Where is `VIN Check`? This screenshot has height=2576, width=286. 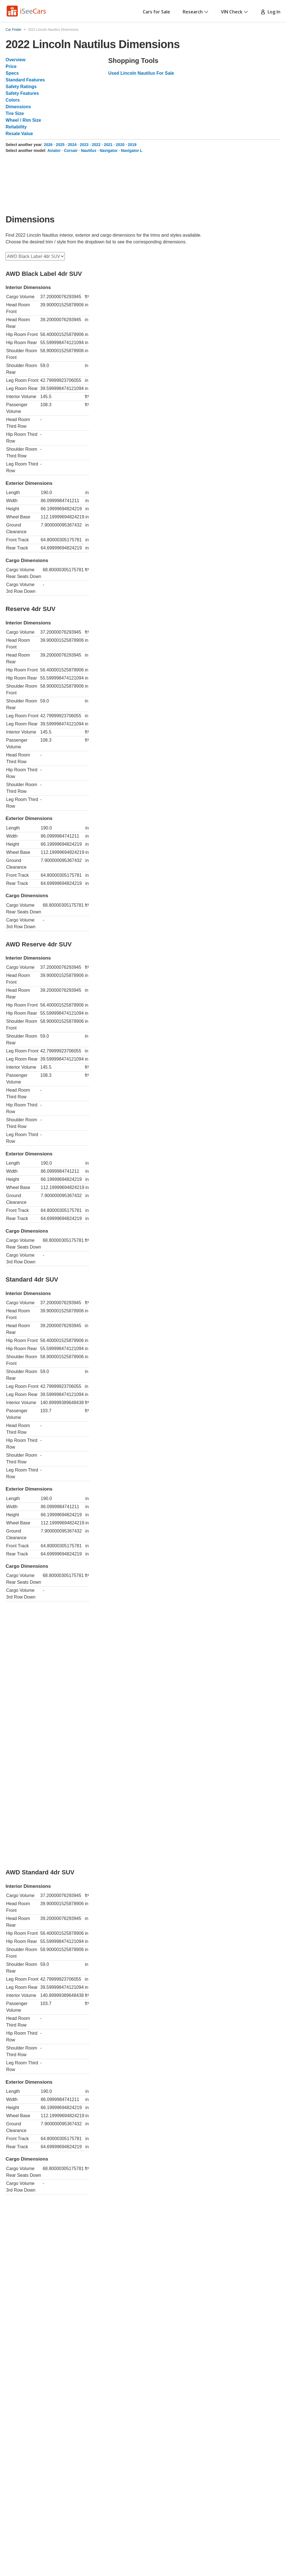
VIN Check is located at coordinates (234, 12).